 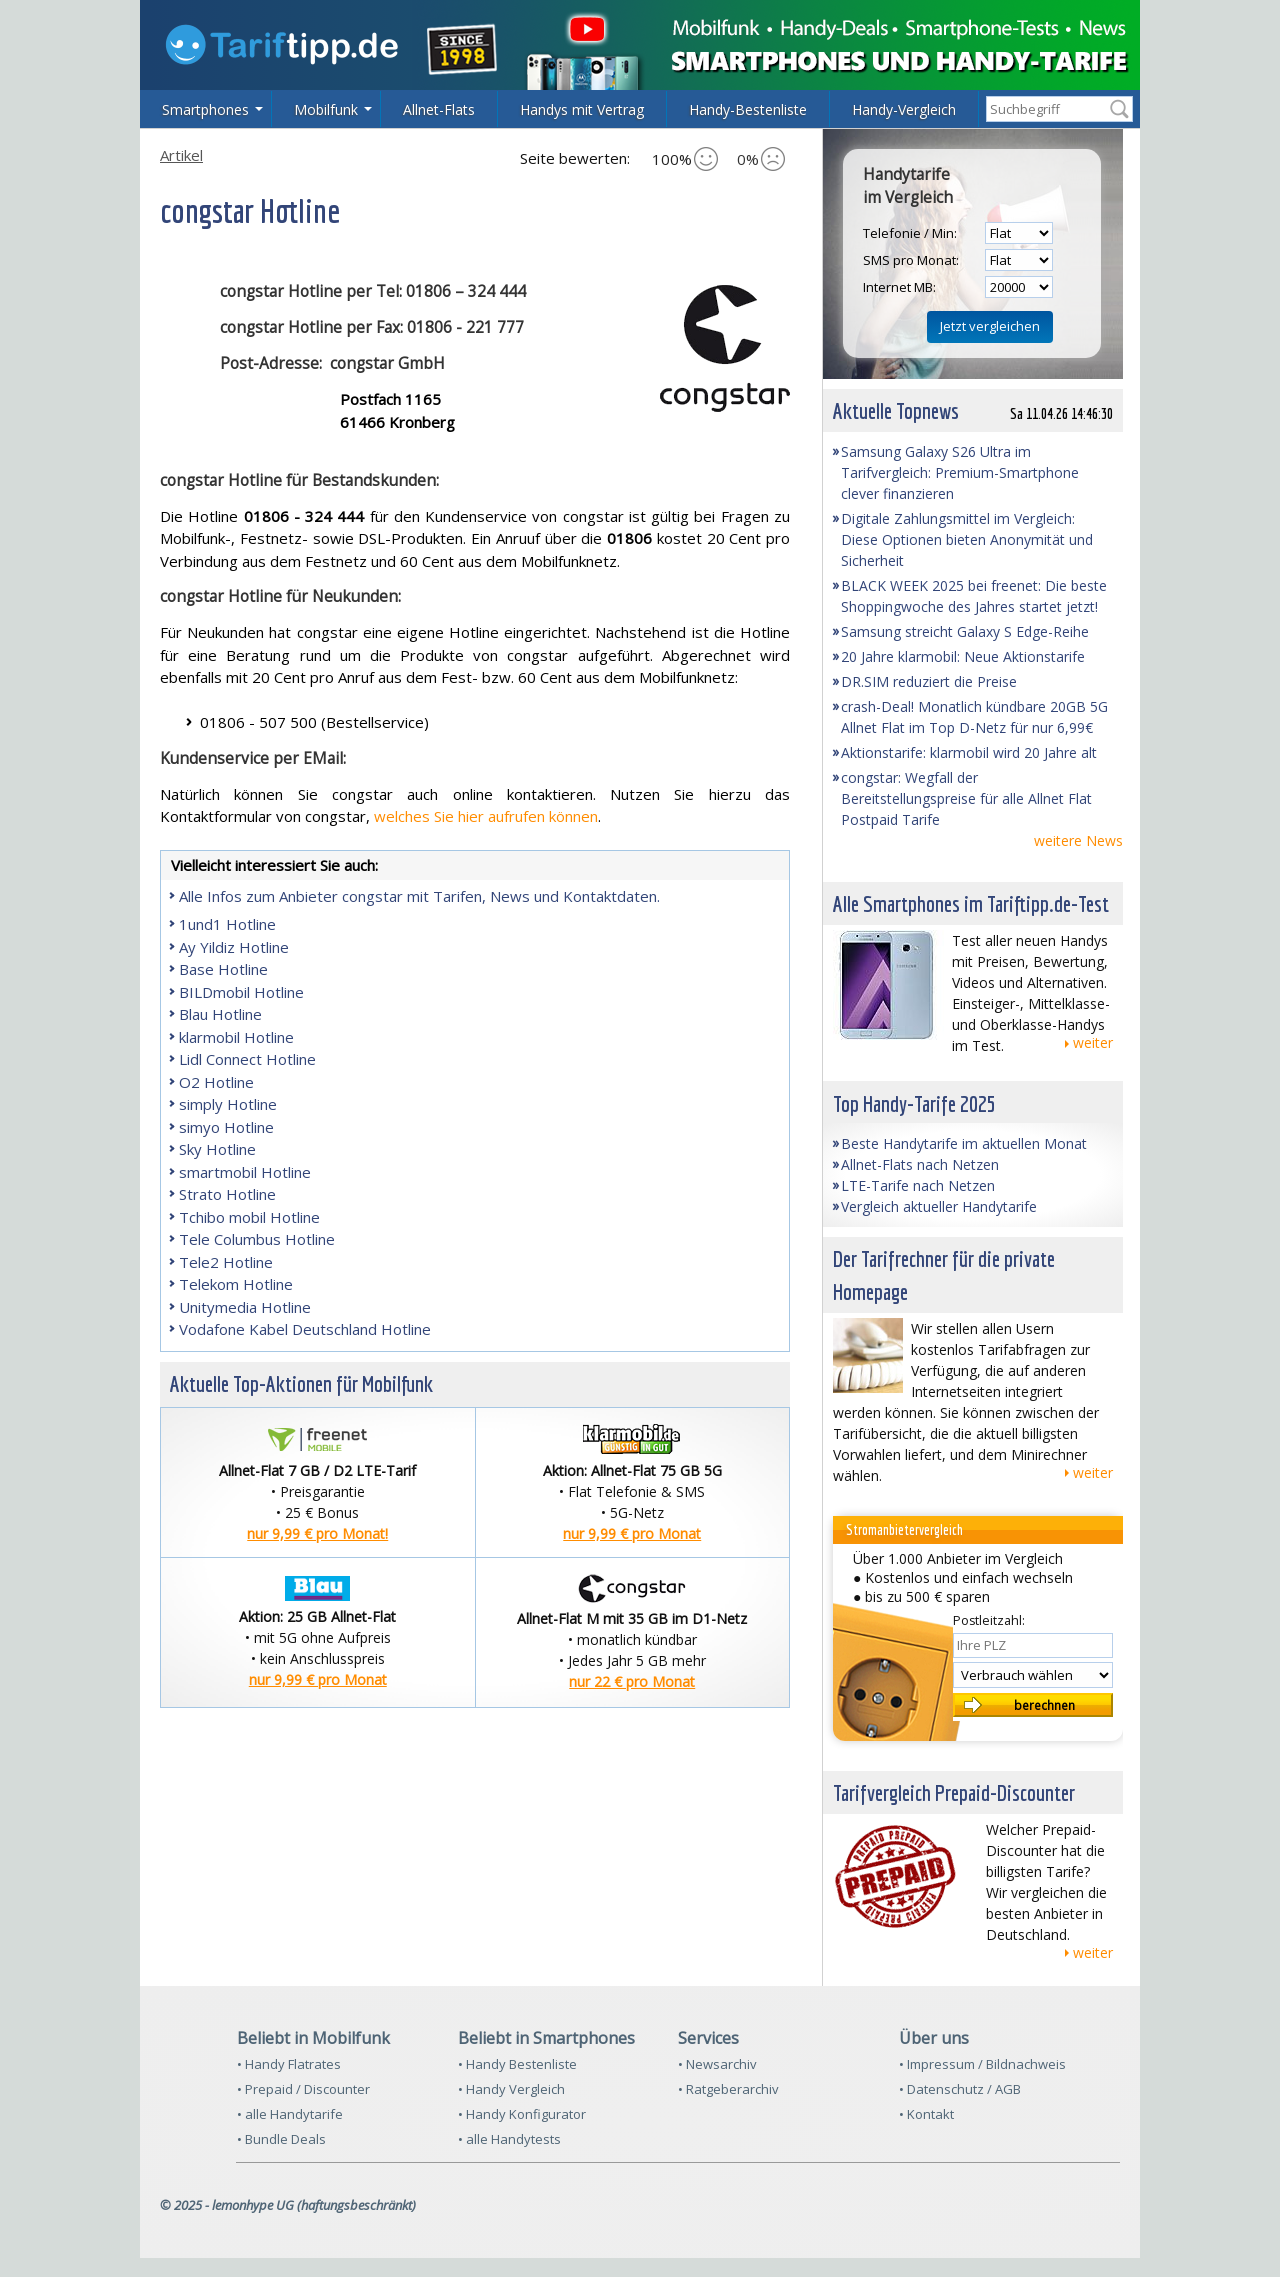 What do you see at coordinates (241, 992) in the screenshot?
I see `BILDmobil Hotline` at bounding box center [241, 992].